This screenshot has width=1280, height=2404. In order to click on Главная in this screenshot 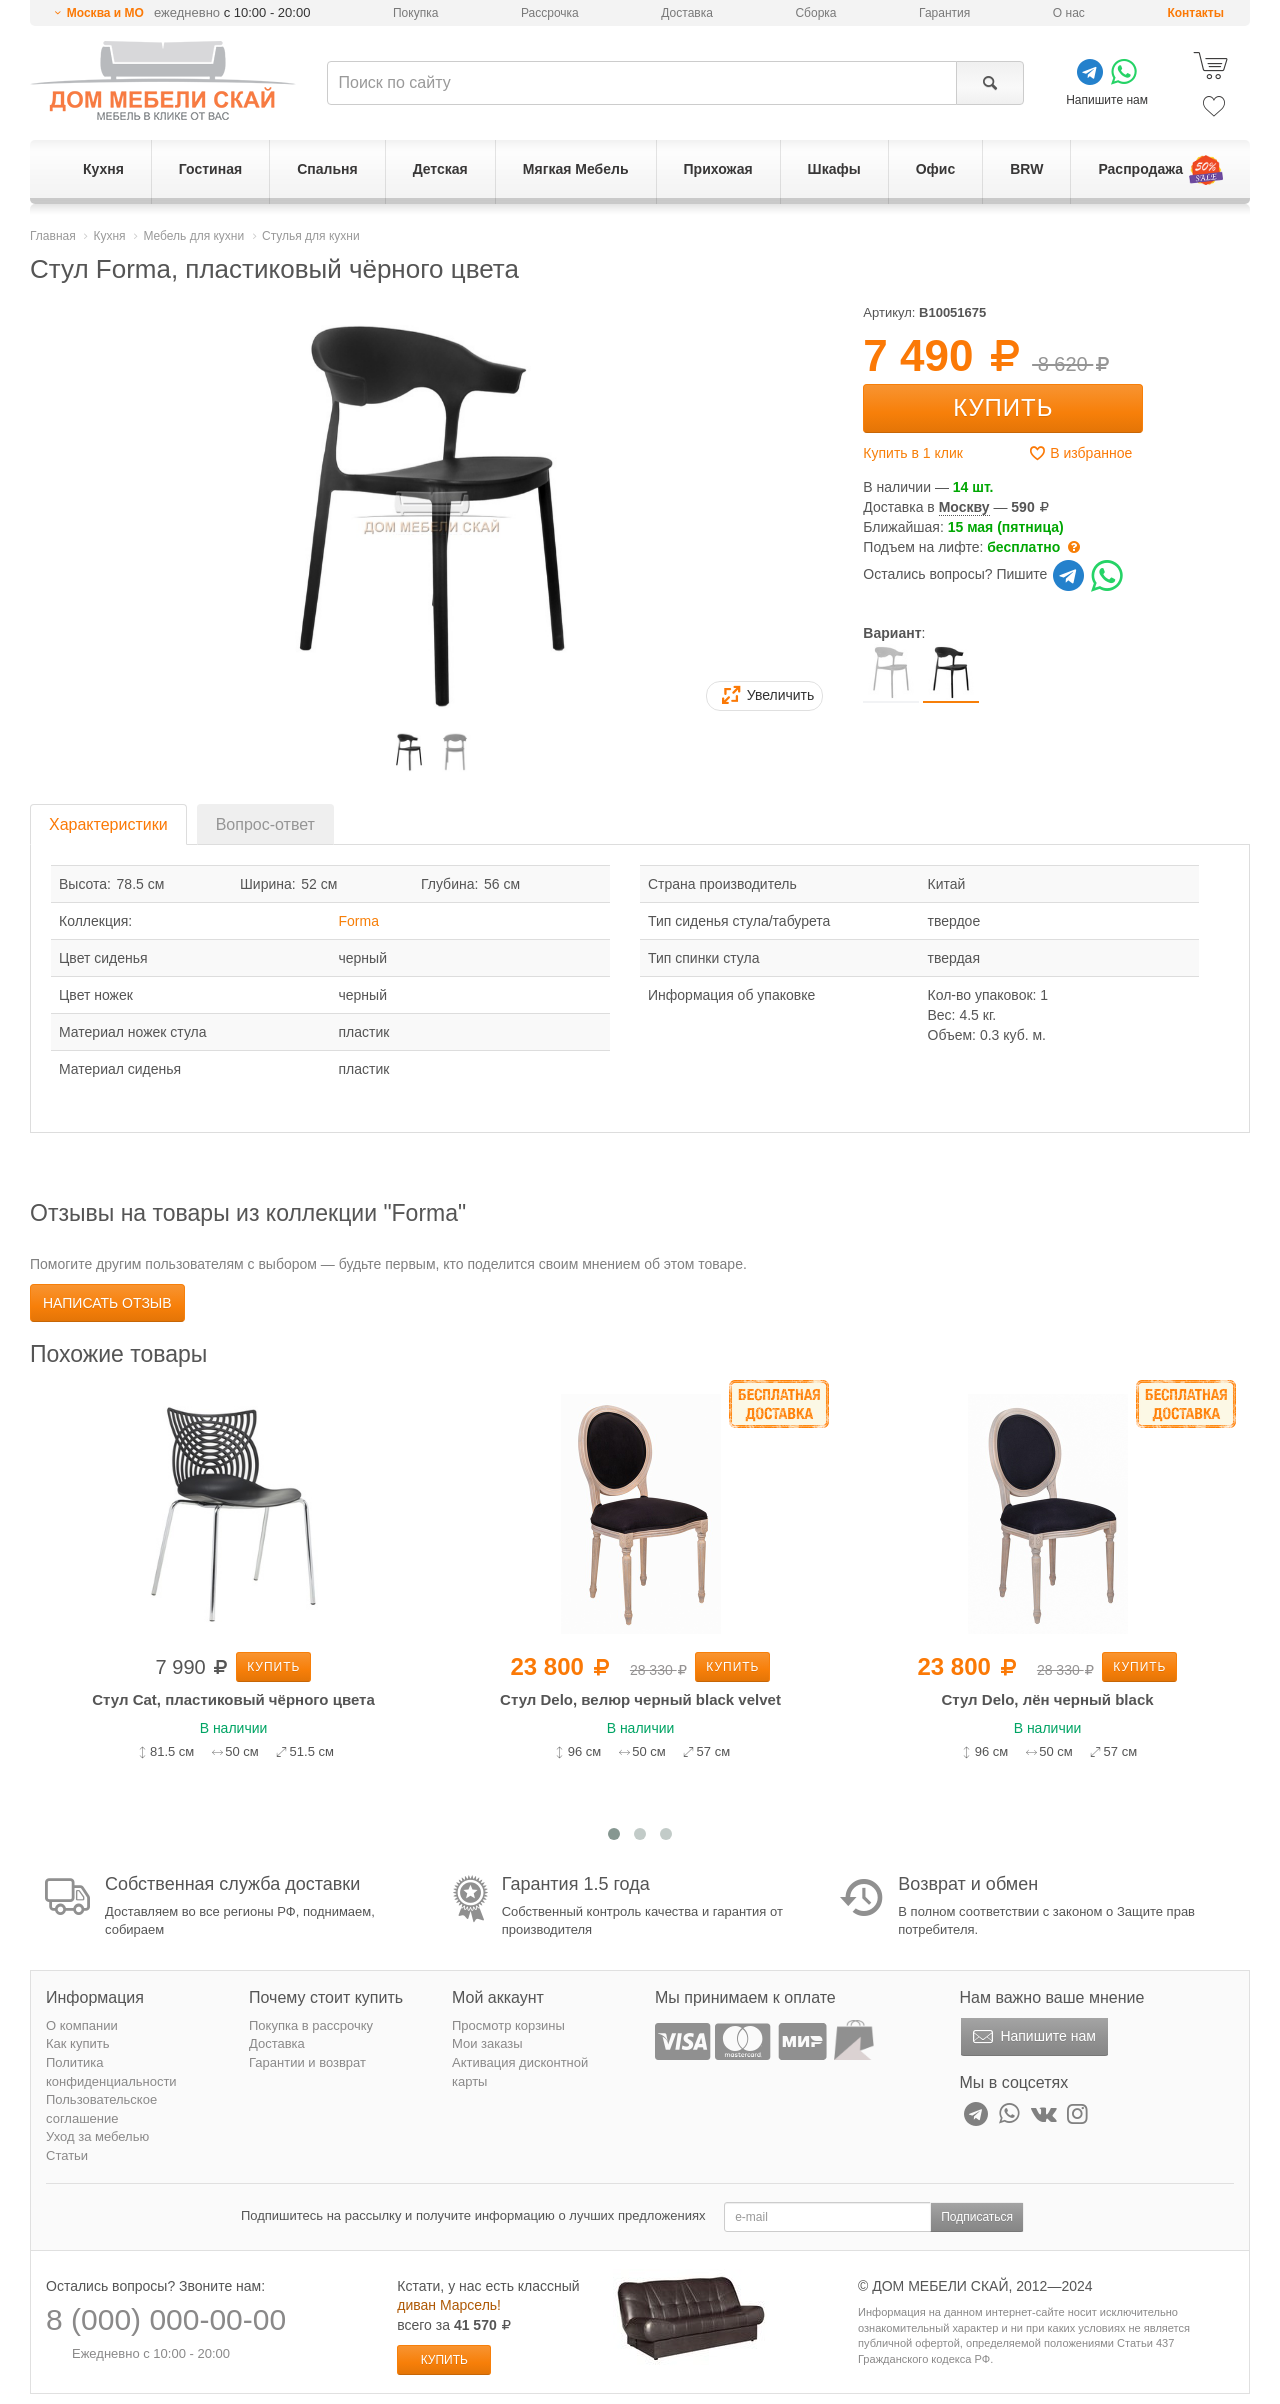, I will do `click(53, 236)`.